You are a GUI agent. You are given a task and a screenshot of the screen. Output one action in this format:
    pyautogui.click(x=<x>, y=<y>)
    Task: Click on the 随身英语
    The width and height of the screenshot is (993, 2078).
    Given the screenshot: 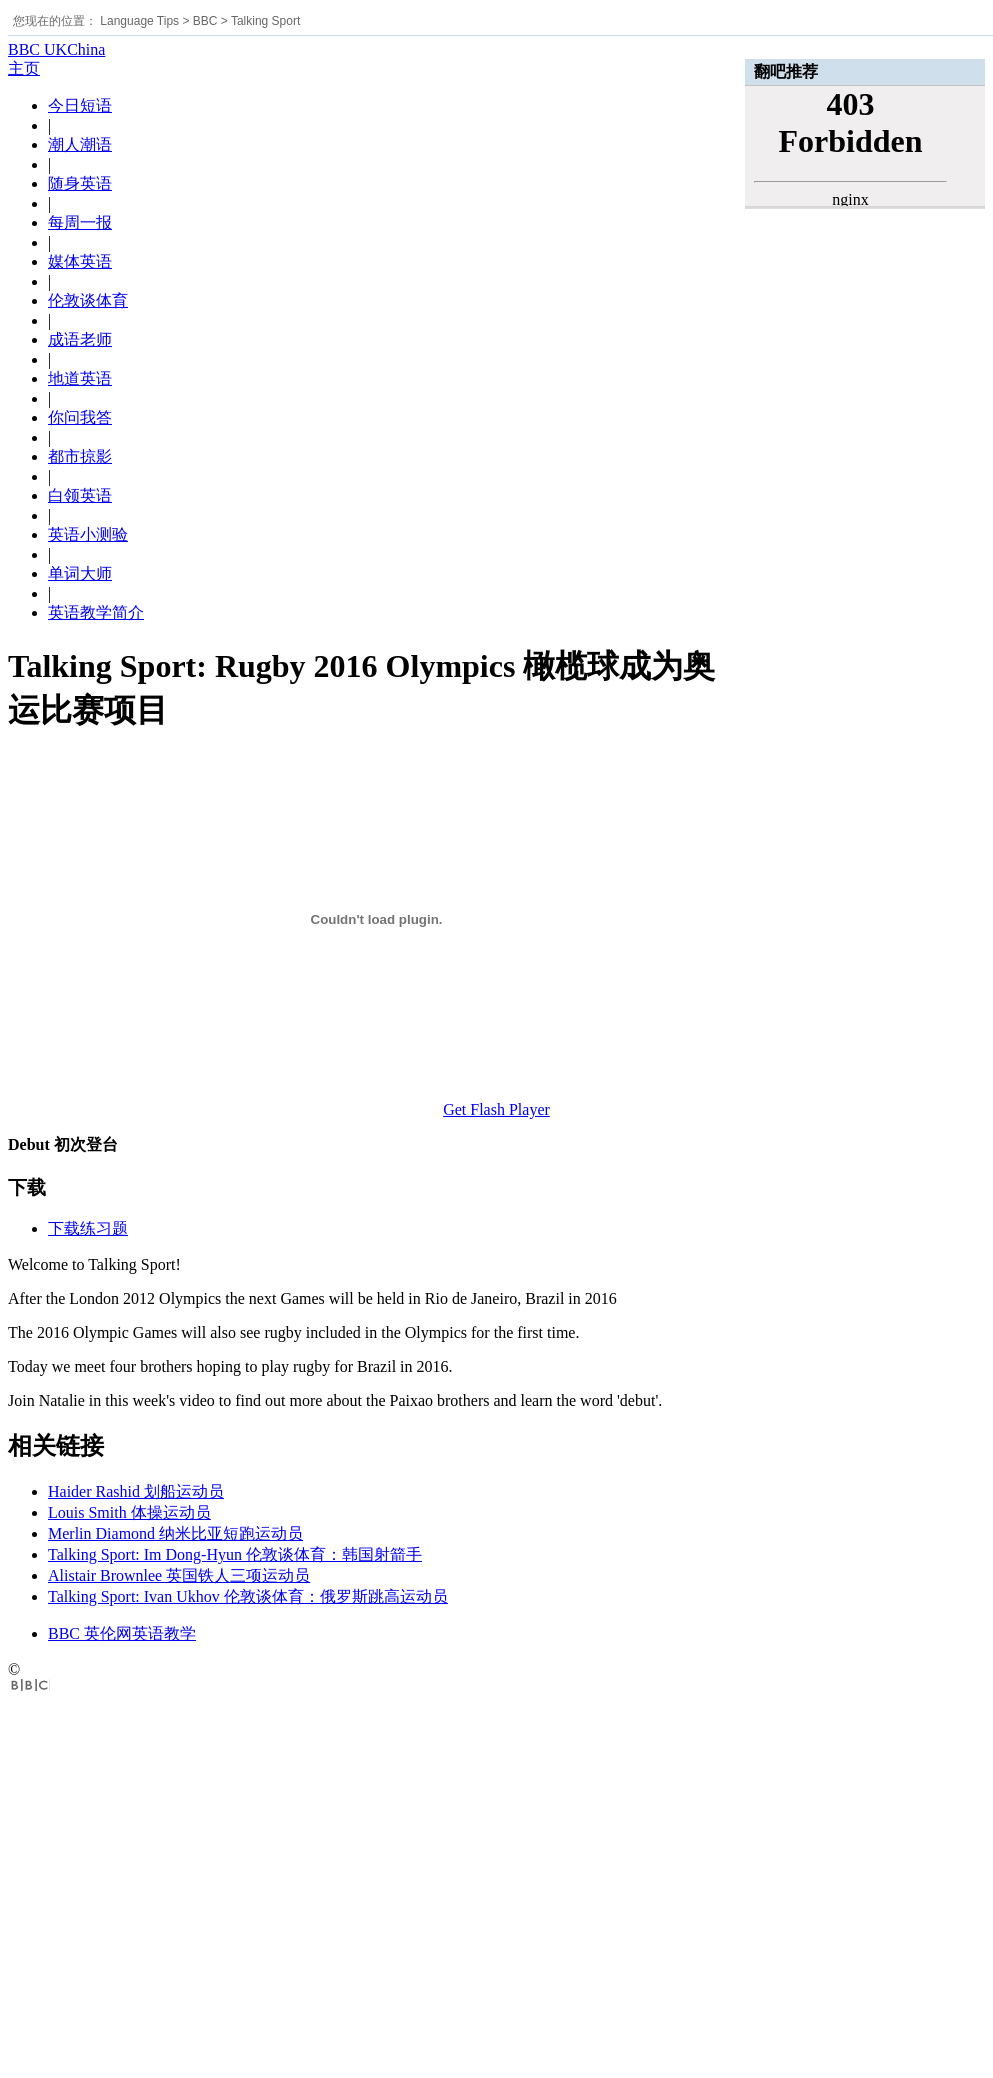 What is the action you would take?
    pyautogui.click(x=80, y=183)
    